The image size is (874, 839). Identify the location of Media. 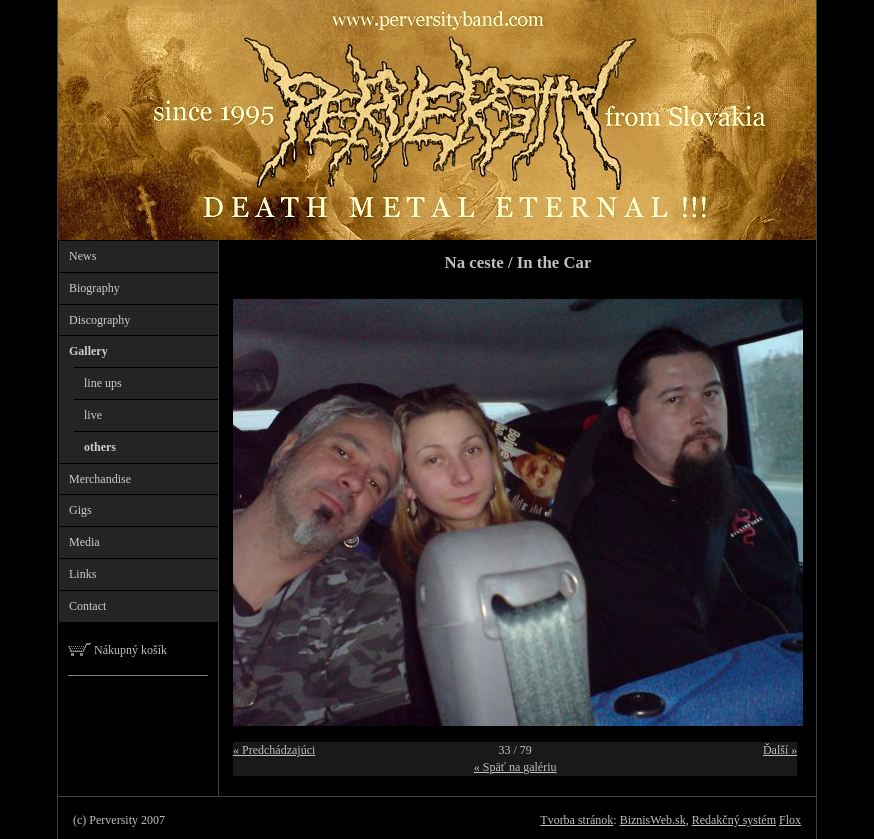
(84, 542).